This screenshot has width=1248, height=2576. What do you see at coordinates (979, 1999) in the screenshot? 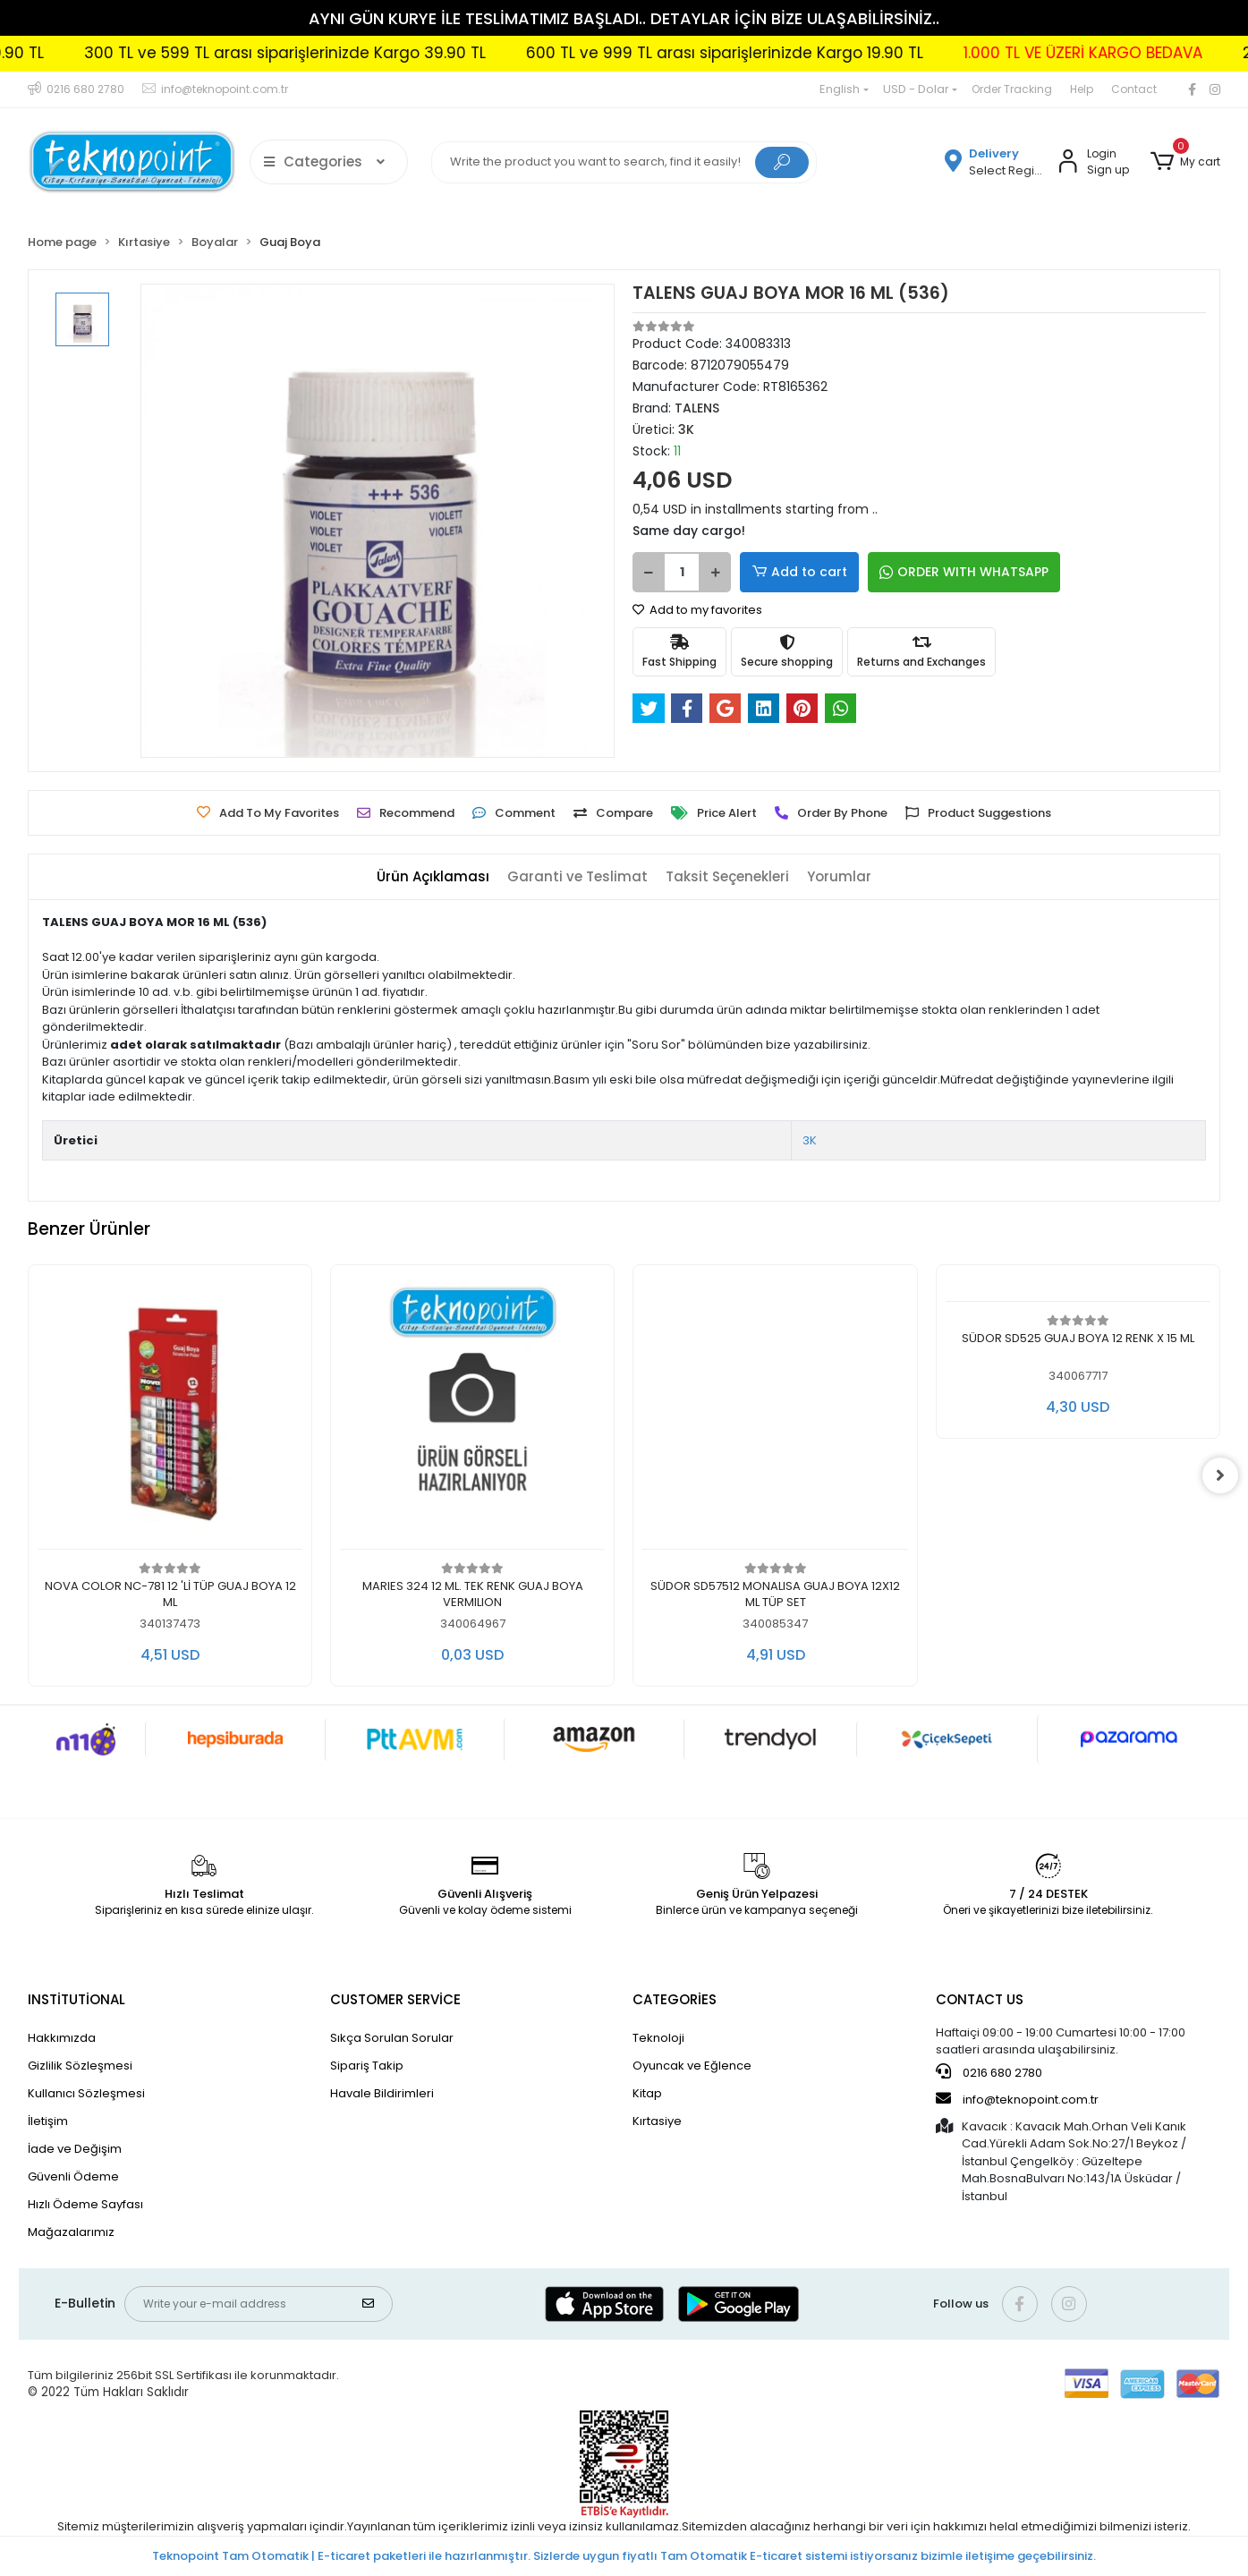
I see `CONTACT US` at bounding box center [979, 1999].